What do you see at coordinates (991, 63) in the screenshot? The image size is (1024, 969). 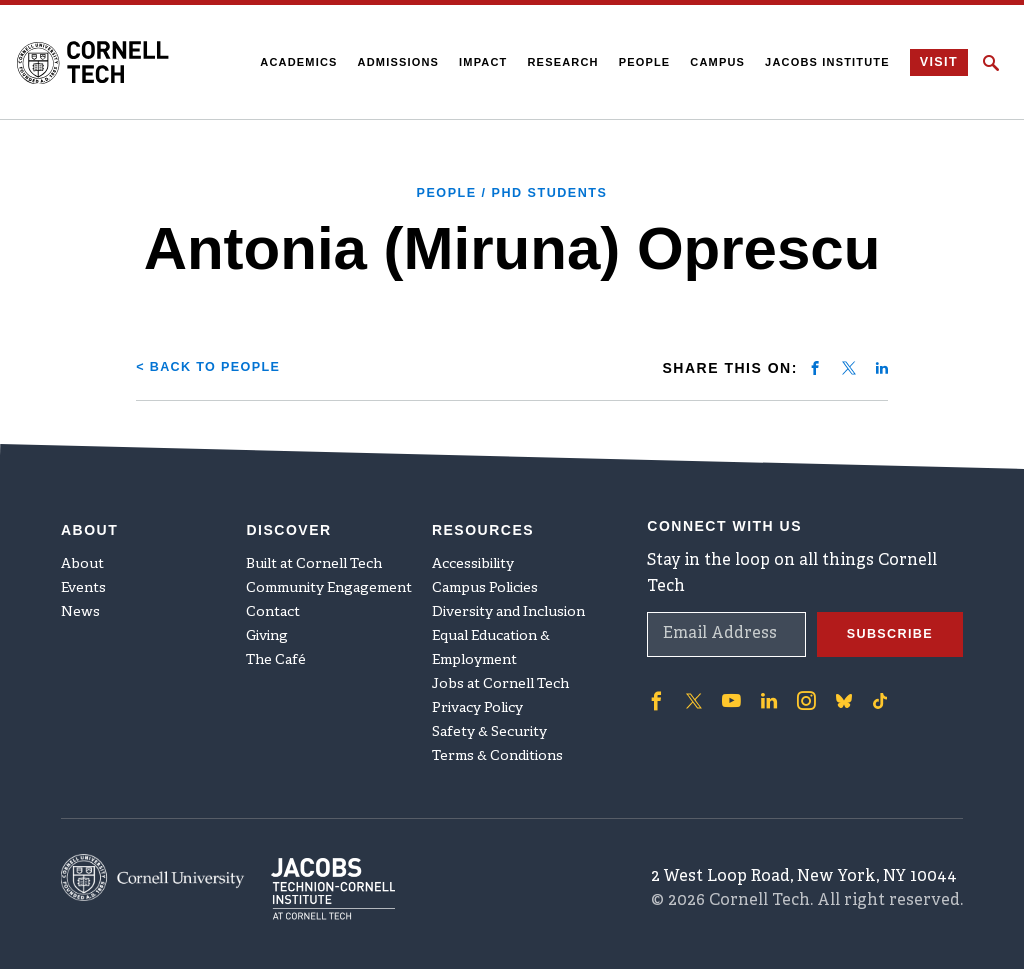 I see `[Click to toggle Search Form]` at bounding box center [991, 63].